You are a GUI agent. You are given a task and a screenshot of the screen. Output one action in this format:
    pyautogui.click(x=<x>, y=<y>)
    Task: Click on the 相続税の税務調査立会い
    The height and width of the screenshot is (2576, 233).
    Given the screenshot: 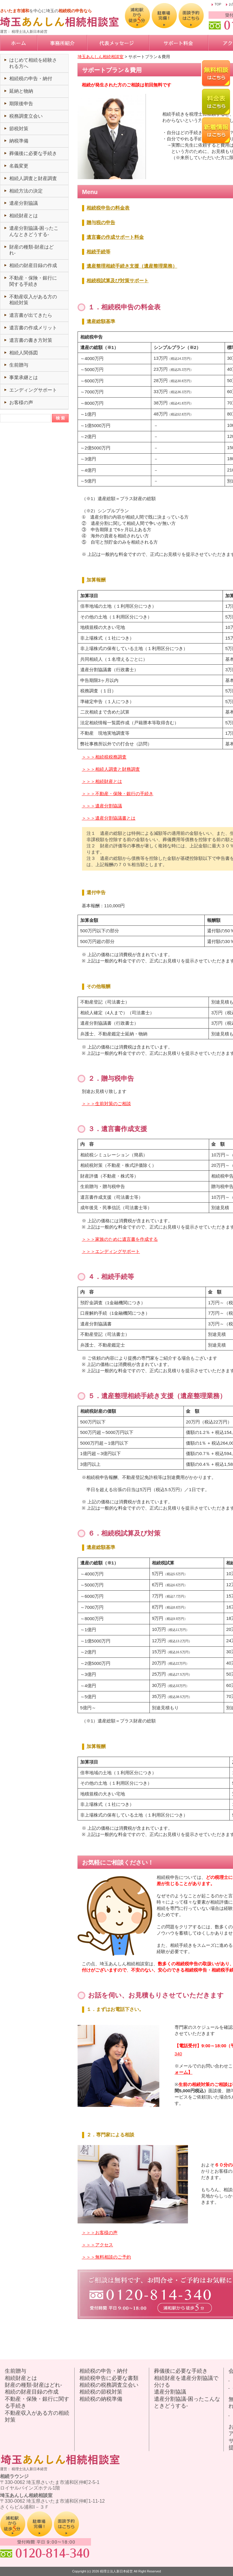 What is the action you would take?
    pyautogui.click(x=108, y=2385)
    